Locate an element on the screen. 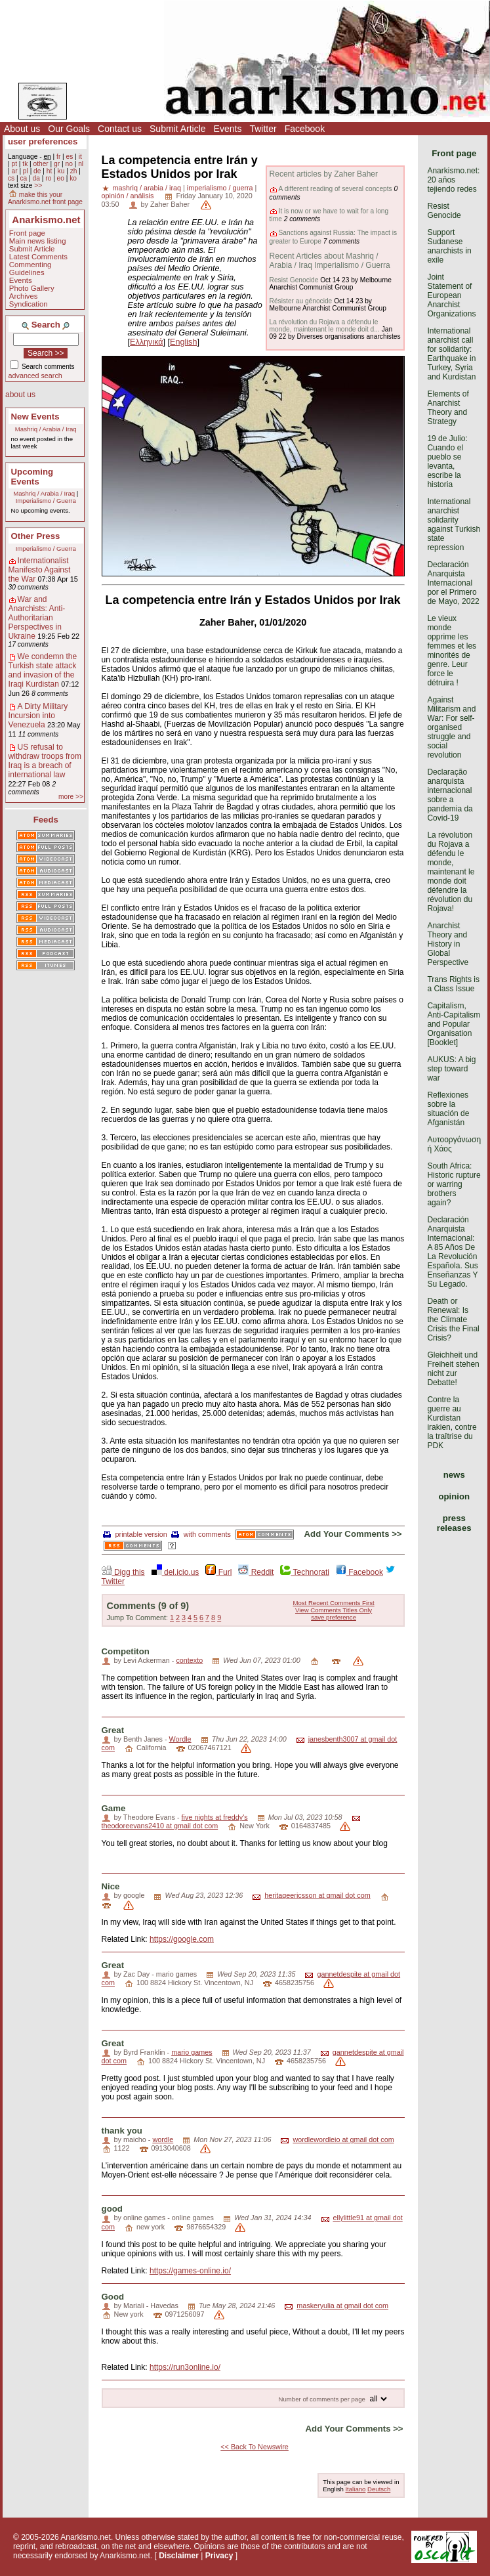  Elements of Anarchist Theory and Strategy is located at coordinates (447, 407).